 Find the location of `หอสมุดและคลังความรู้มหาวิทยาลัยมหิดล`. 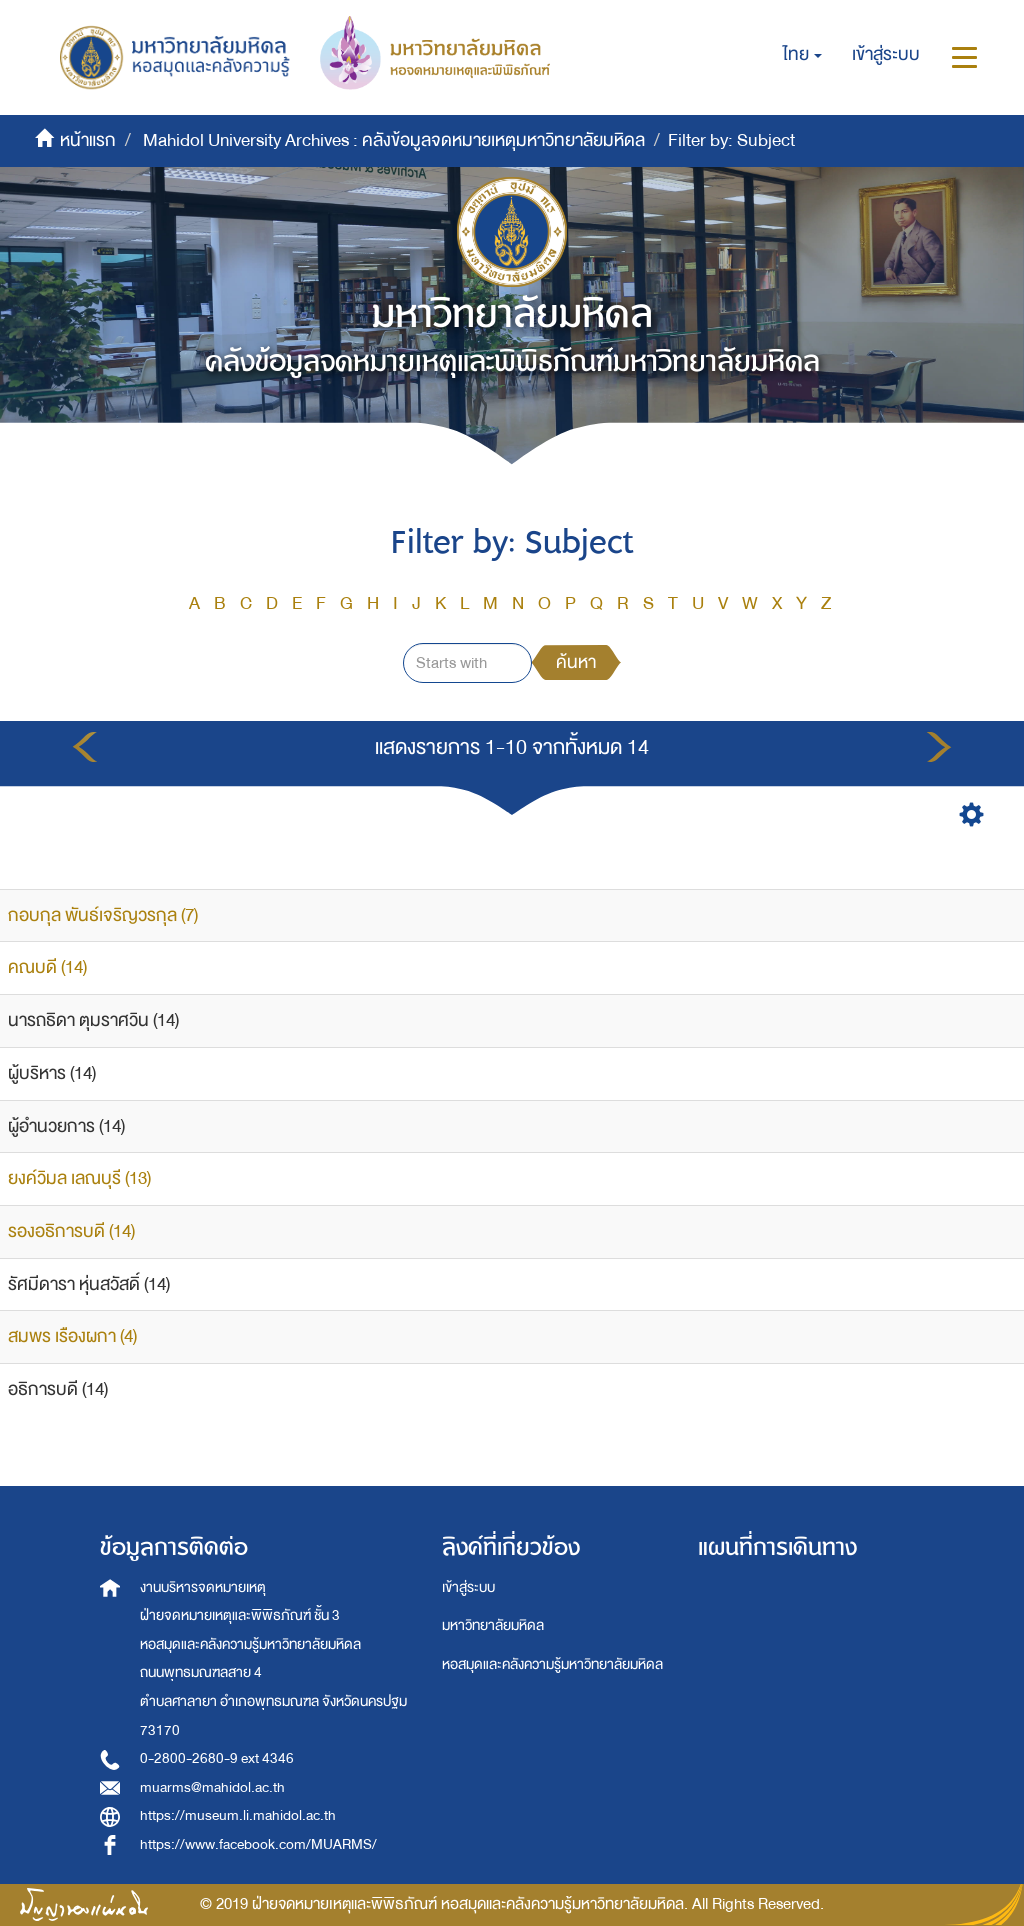

หอสมุดและคลังความรู้มหาวิทยาลัยมหิดล is located at coordinates (552, 1664).